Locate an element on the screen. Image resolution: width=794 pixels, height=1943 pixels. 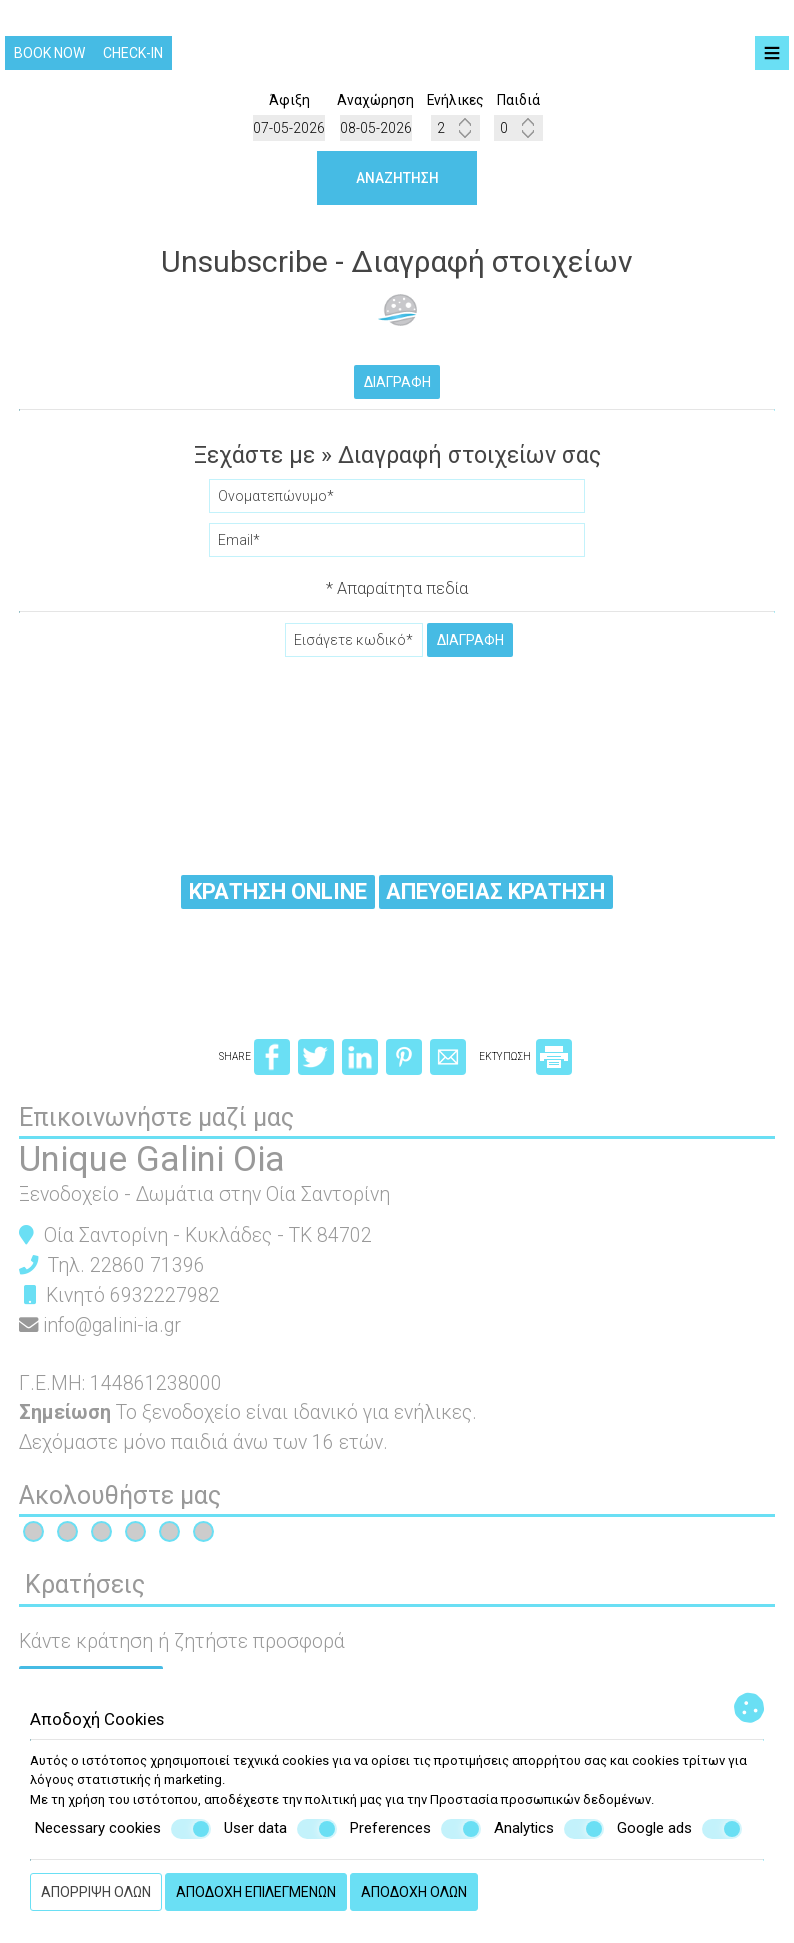
Κράτηση online is located at coordinates (277, 895).